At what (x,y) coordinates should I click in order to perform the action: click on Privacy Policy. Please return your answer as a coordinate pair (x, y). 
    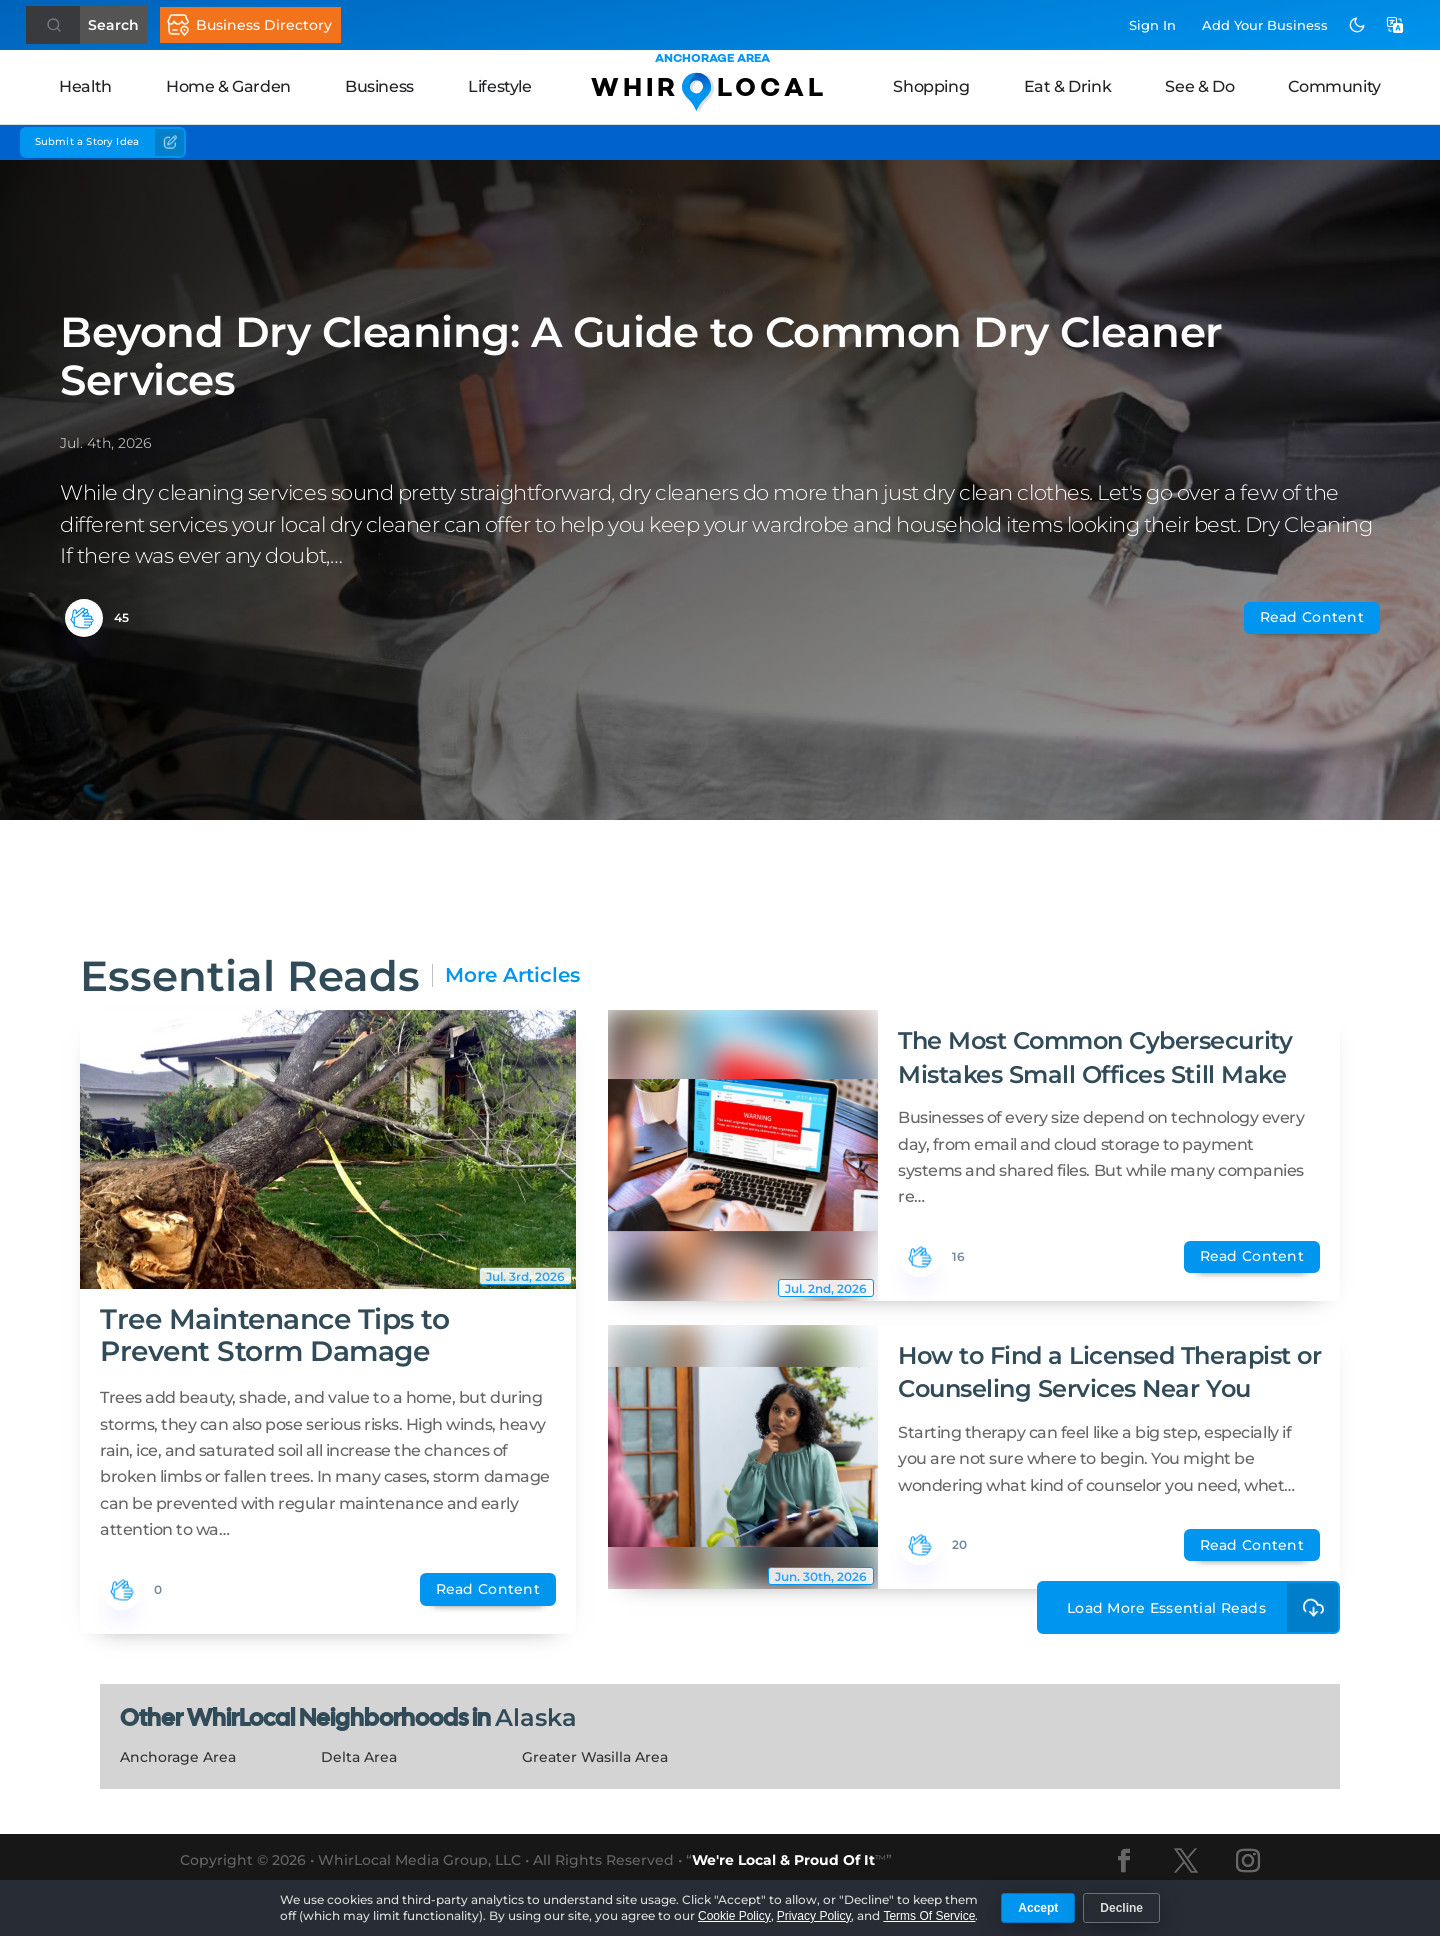
    Looking at the image, I should click on (814, 1916).